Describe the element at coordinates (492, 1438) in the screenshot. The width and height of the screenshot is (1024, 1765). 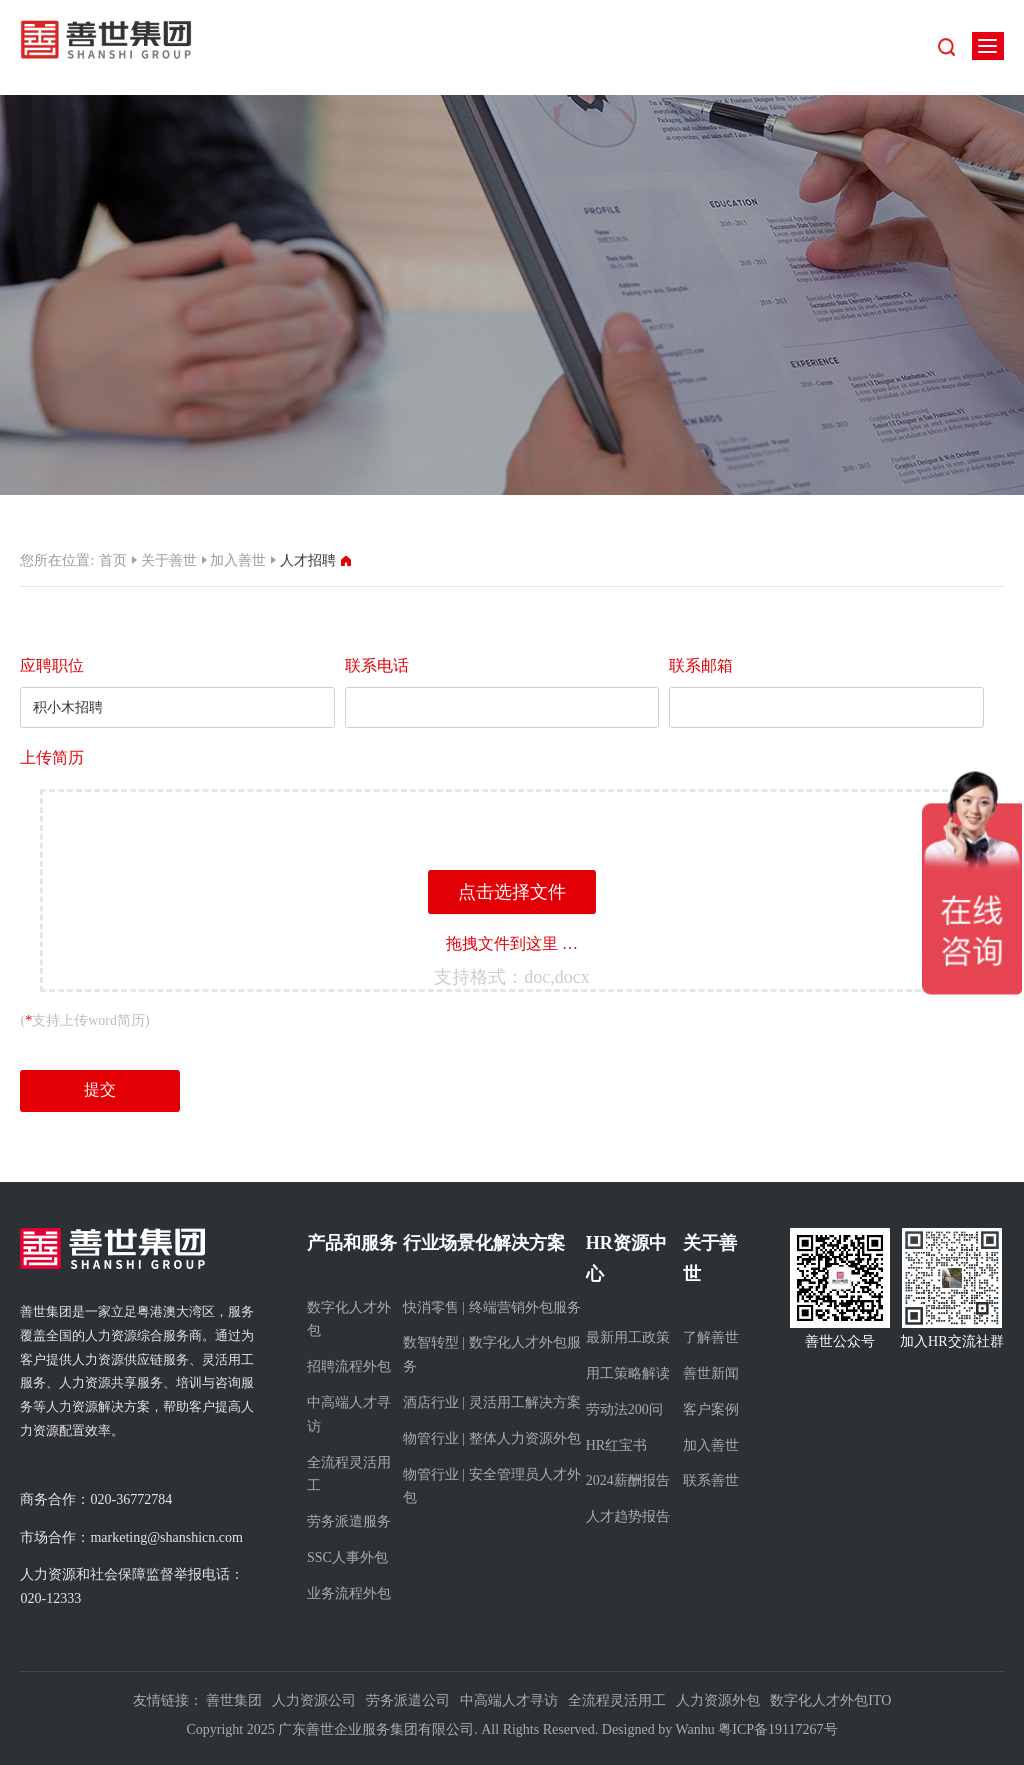
I see `物管行业 | 整体人力资源外包` at that location.